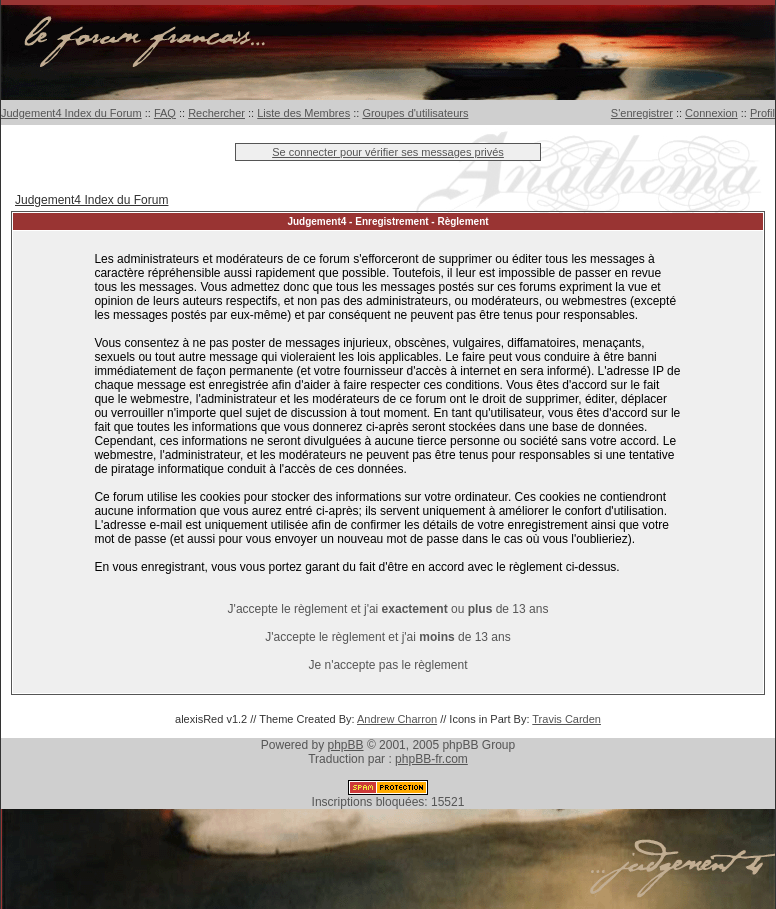  Describe the element at coordinates (165, 113) in the screenshot. I see `FAQ` at that location.